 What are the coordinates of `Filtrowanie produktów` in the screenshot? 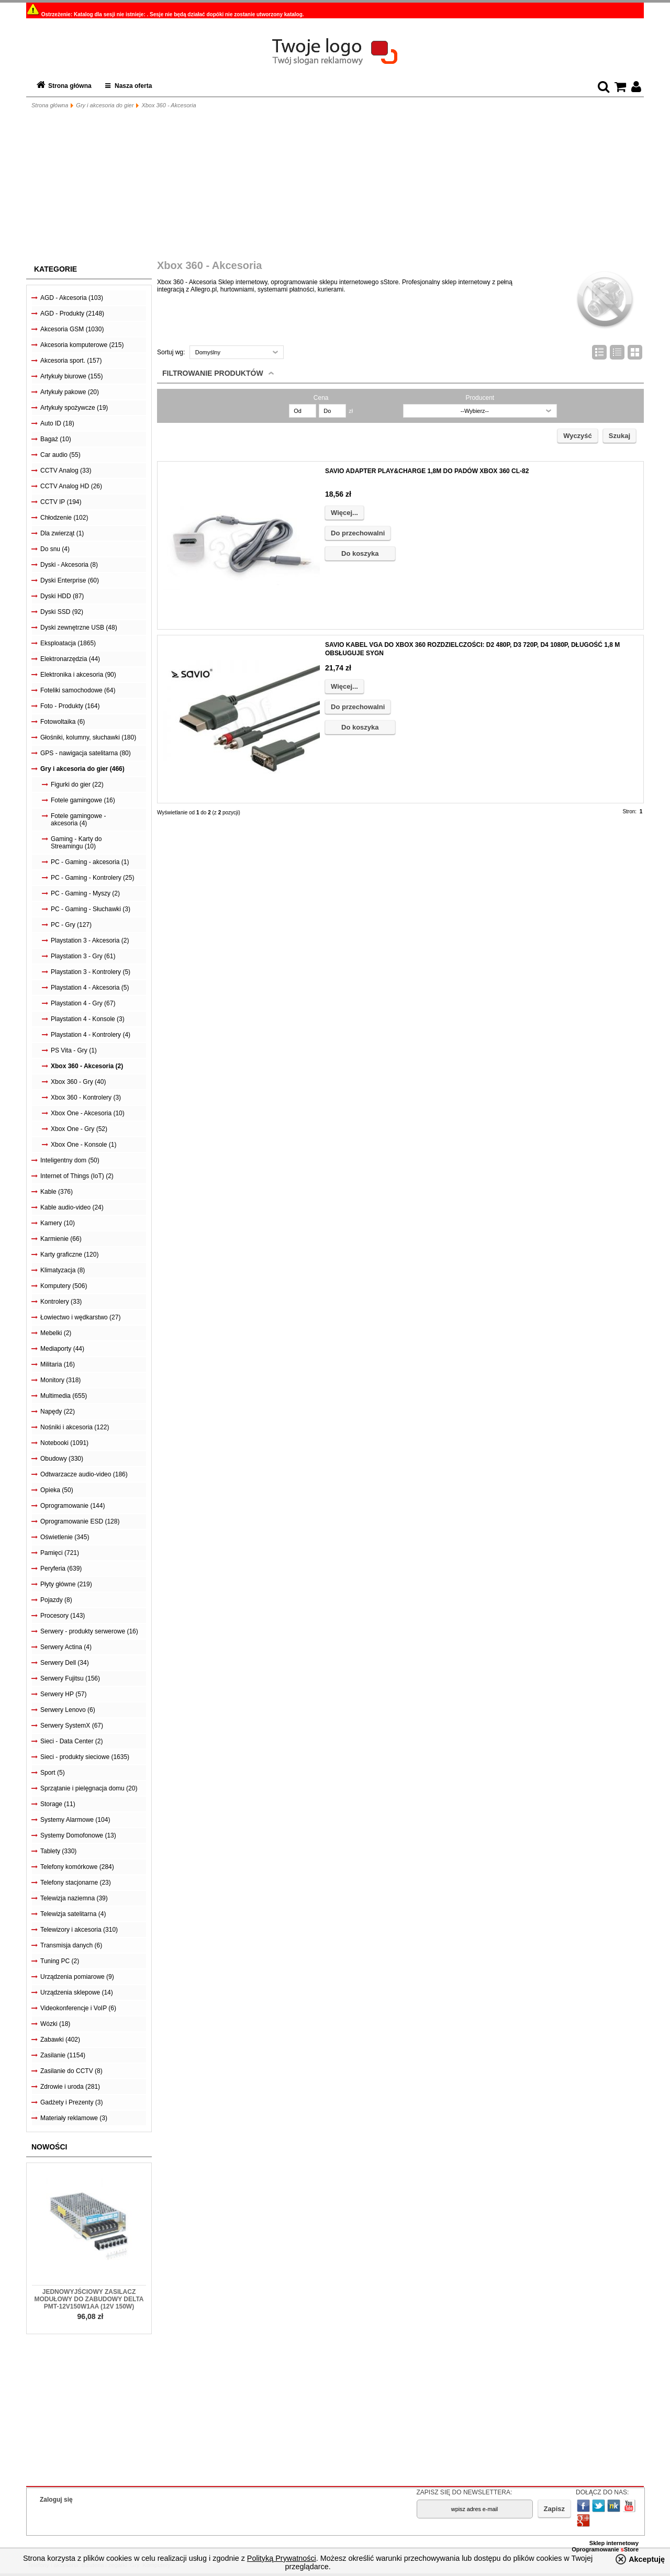 It's located at (212, 373).